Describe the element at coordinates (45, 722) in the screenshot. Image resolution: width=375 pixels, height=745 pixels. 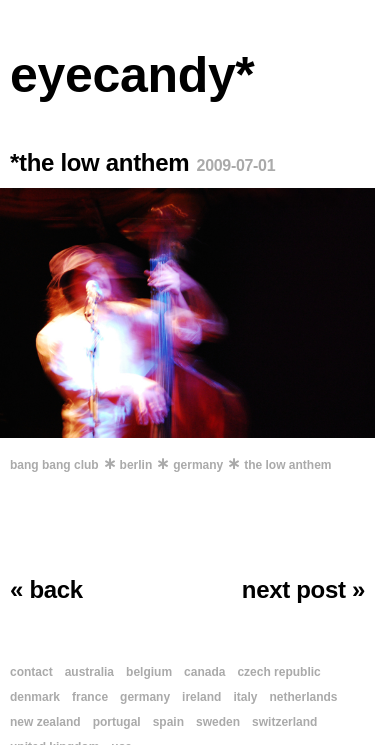
I see `new zealand` at that location.